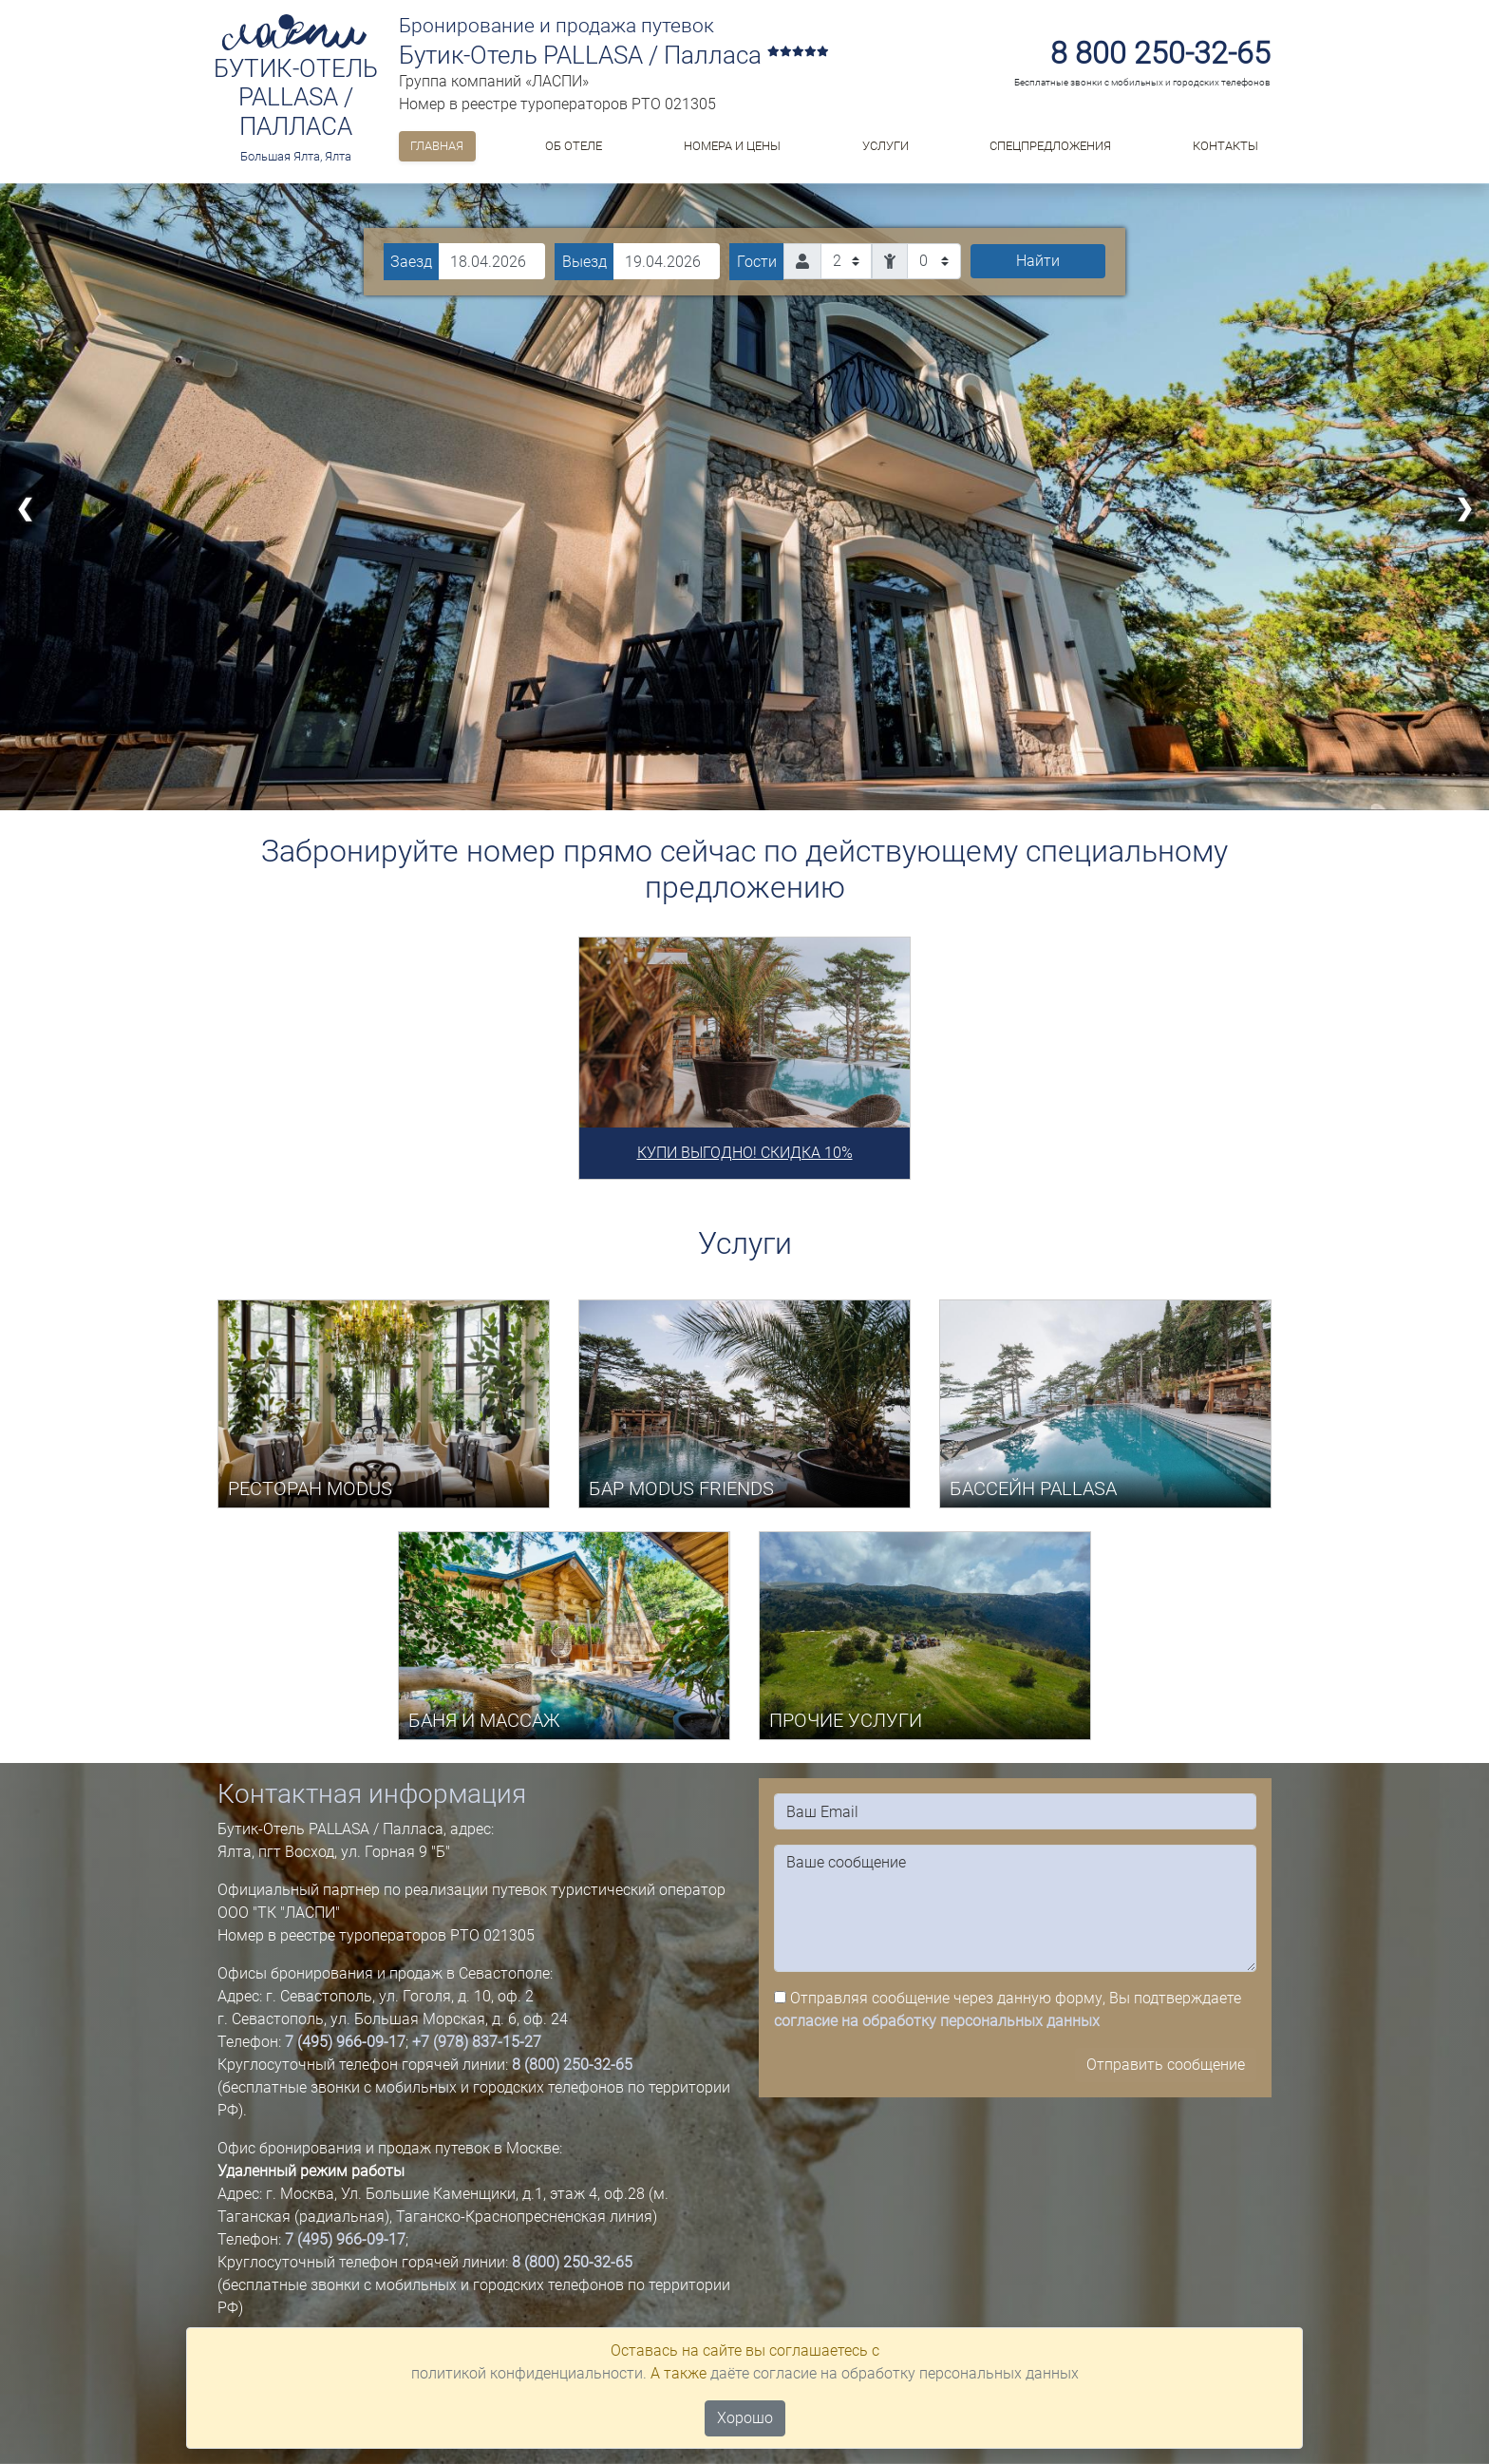 The image size is (1489, 2464). What do you see at coordinates (681, 1488) in the screenshot?
I see `БАР MODUS FRIENDS` at bounding box center [681, 1488].